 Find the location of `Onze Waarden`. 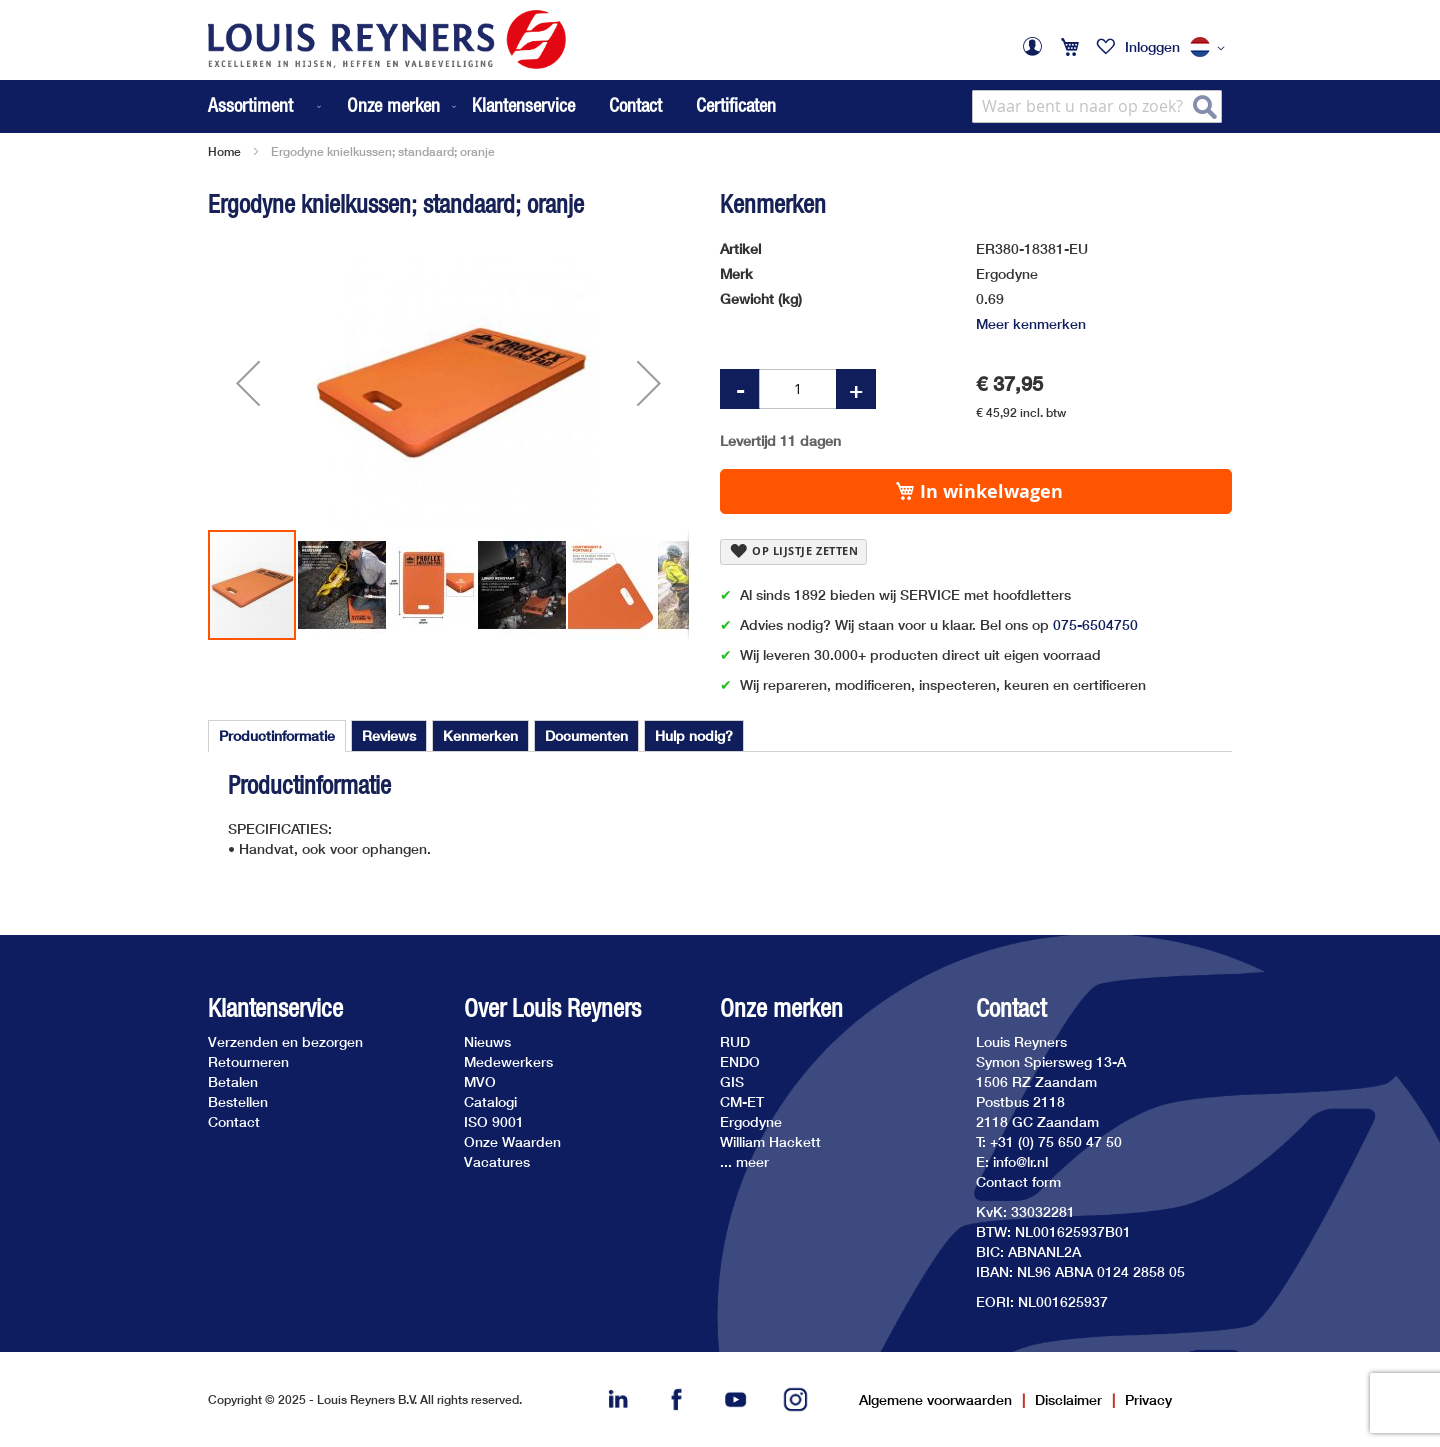

Onze Waarden is located at coordinates (512, 1141).